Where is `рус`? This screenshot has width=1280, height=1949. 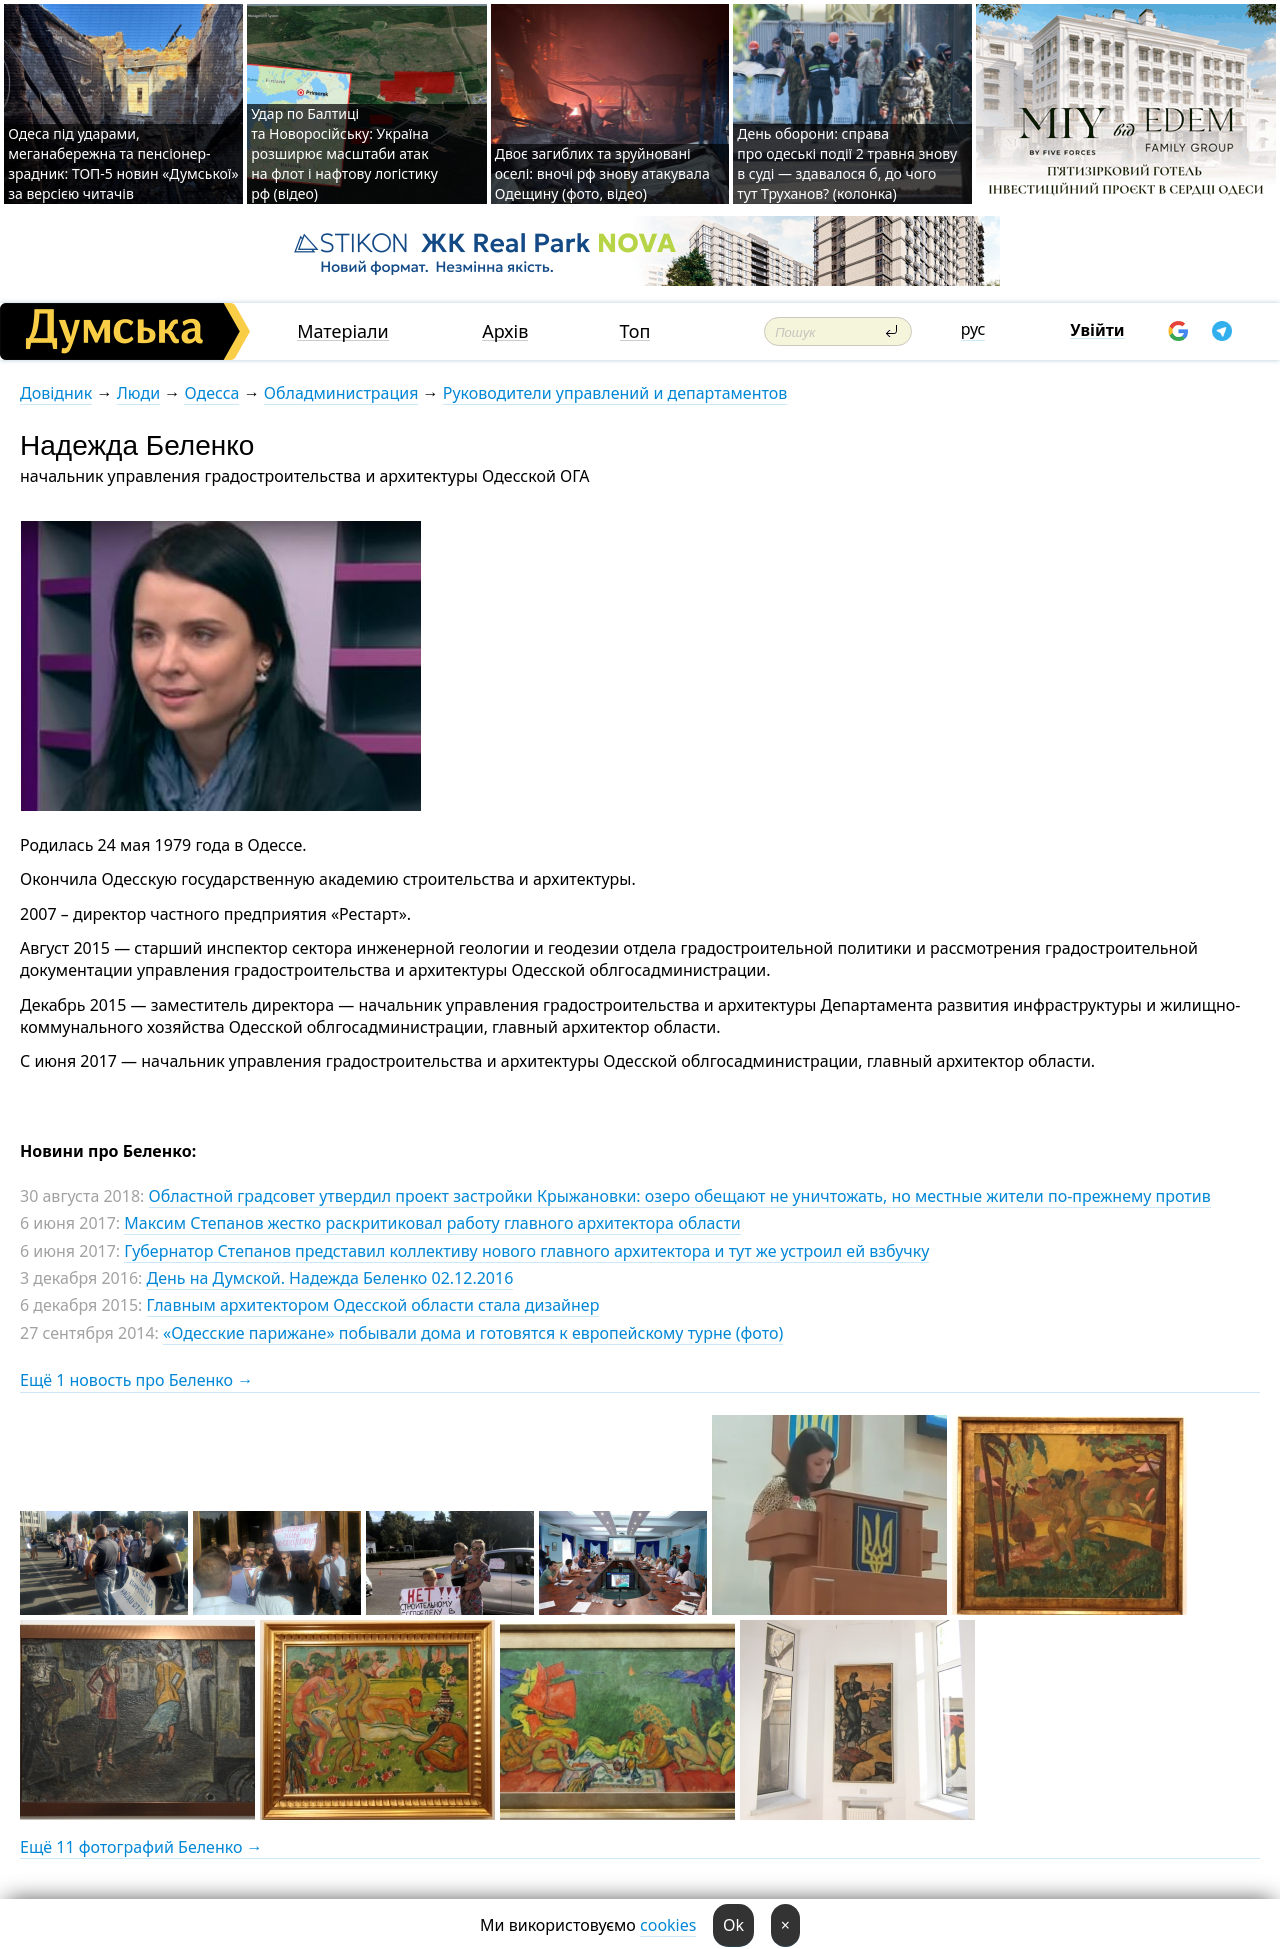 рус is located at coordinates (973, 329).